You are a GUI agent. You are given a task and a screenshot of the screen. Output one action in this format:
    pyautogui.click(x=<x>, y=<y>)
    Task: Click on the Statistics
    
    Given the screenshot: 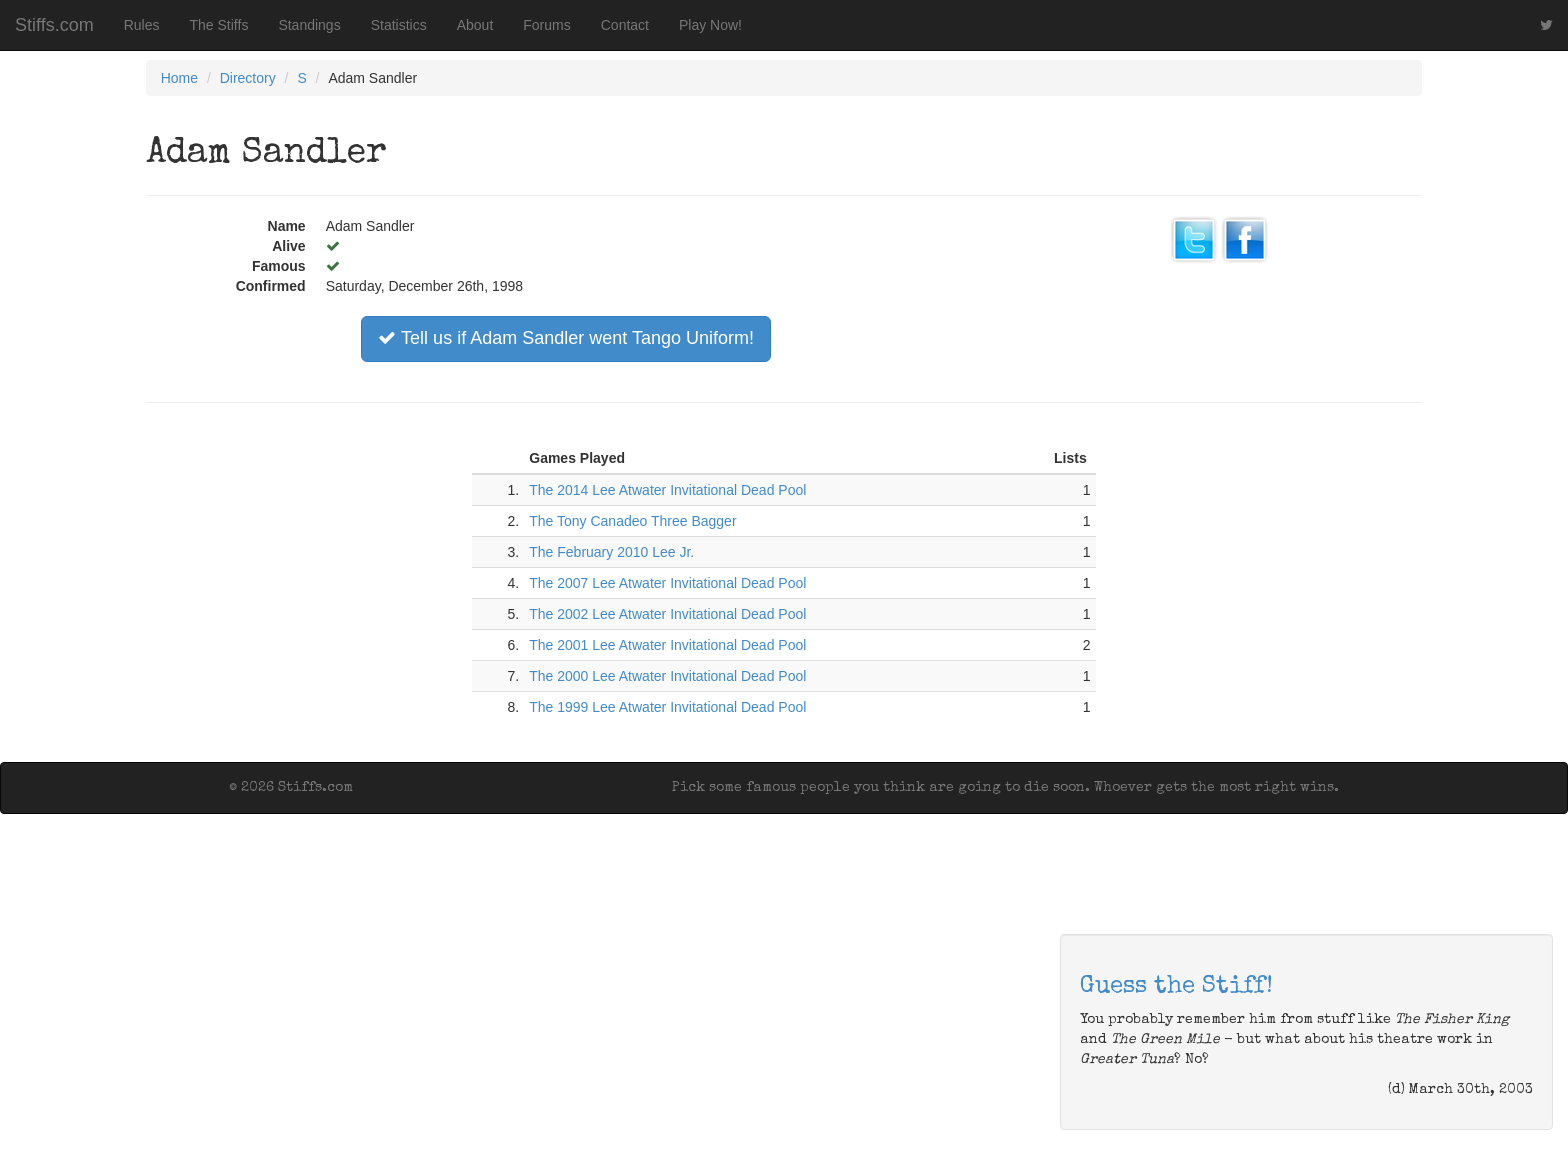 What is the action you would take?
    pyautogui.click(x=399, y=25)
    